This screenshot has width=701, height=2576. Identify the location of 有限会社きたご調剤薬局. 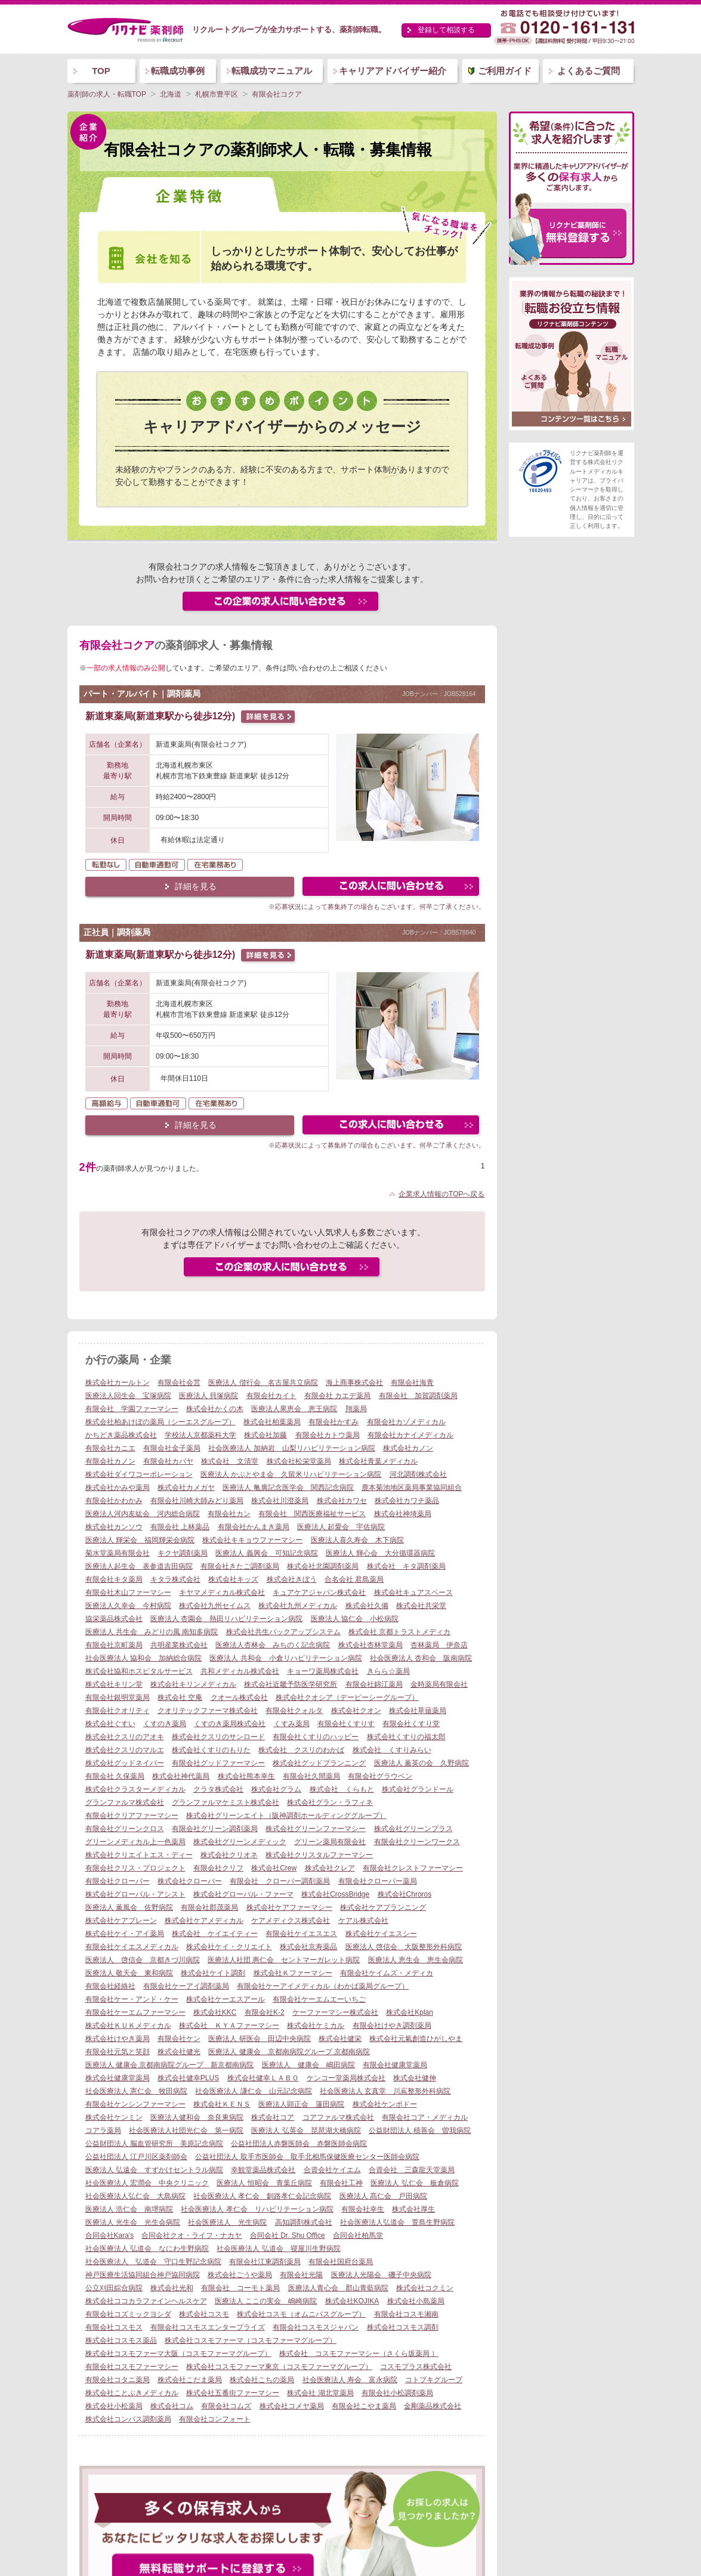
(239, 1566).